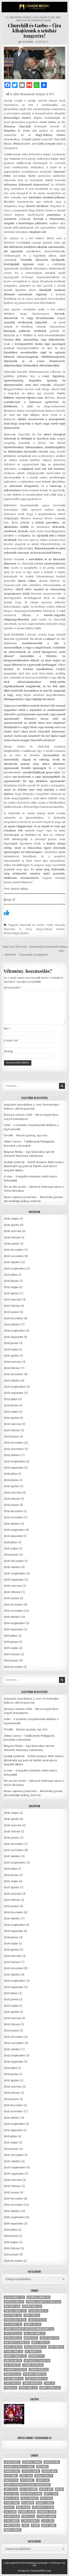 This screenshot has height=2576, width=69. Describe the element at coordinates (14, 1529) in the screenshot. I see `2021 szeptember` at that location.